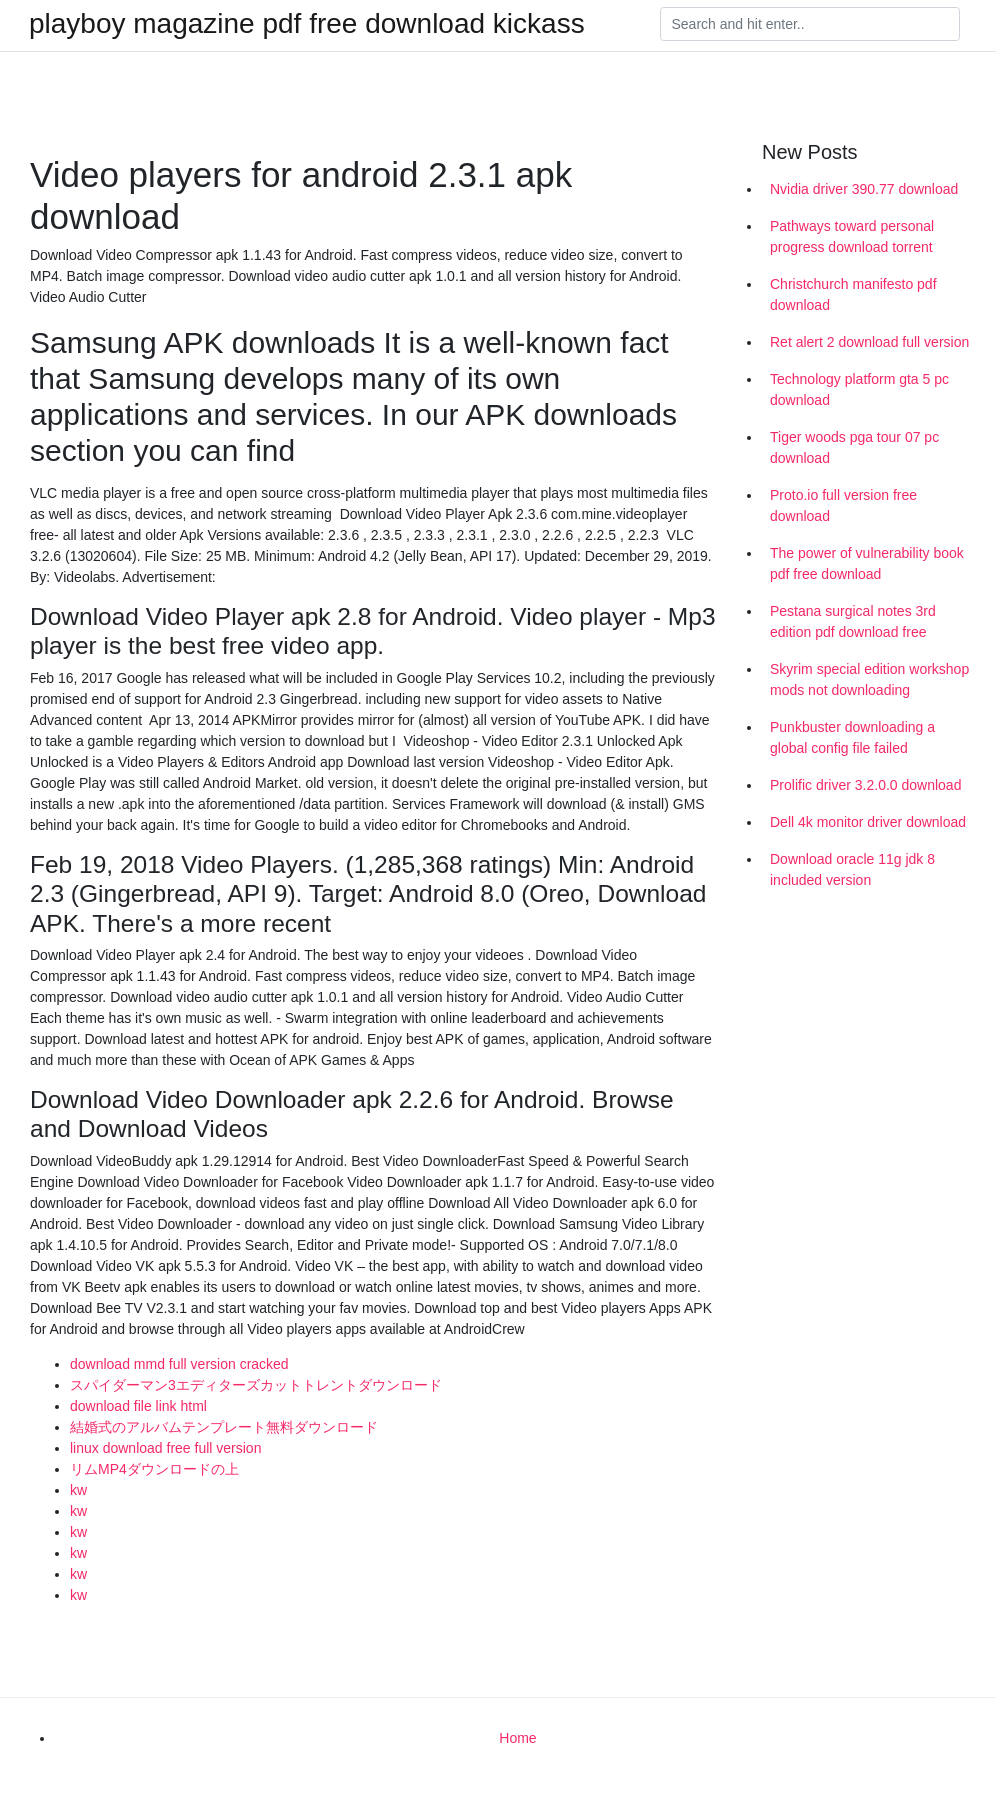  Describe the element at coordinates (138, 1406) in the screenshot. I see `download file link html` at that location.